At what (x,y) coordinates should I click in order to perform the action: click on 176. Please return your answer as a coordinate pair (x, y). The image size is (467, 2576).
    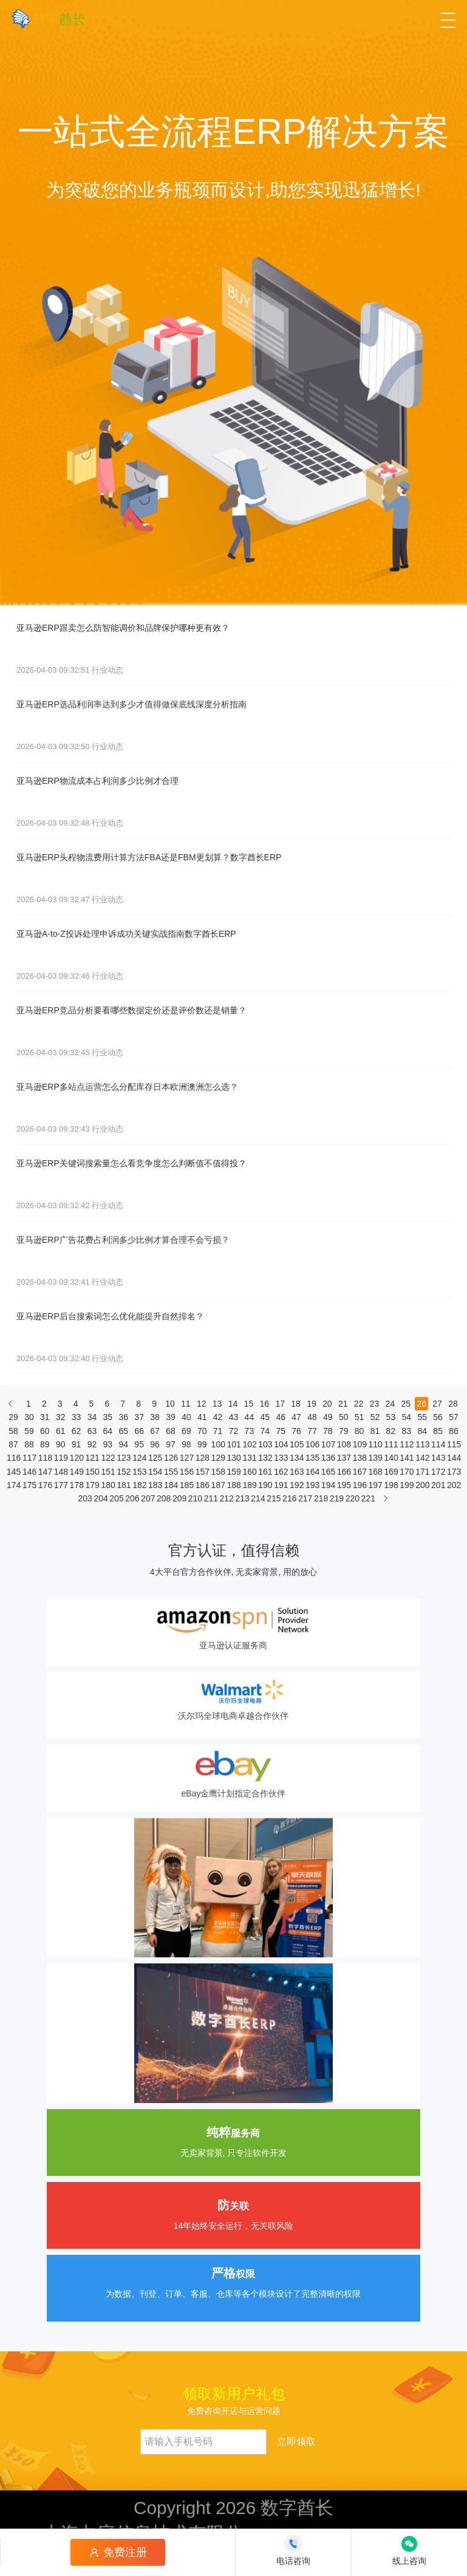
    Looking at the image, I should click on (45, 1485).